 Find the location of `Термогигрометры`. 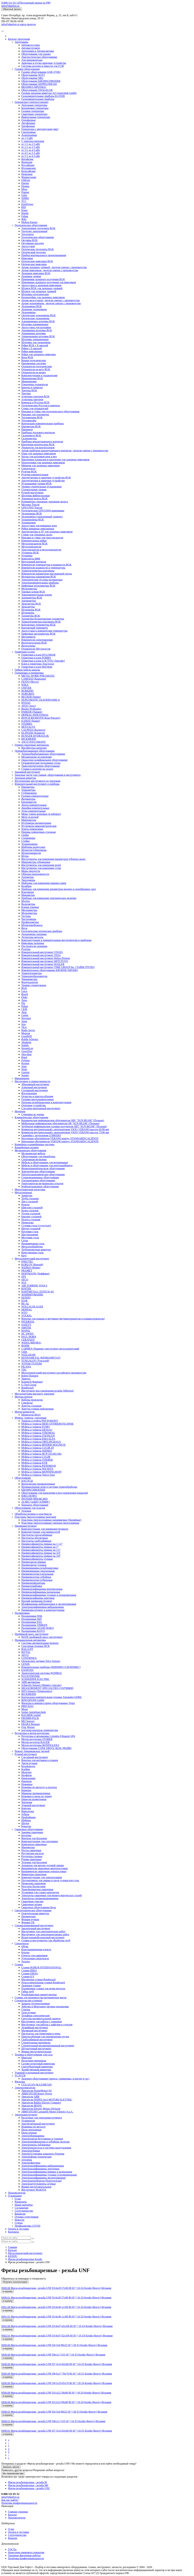

Термогигрометры is located at coordinates (31, 973).